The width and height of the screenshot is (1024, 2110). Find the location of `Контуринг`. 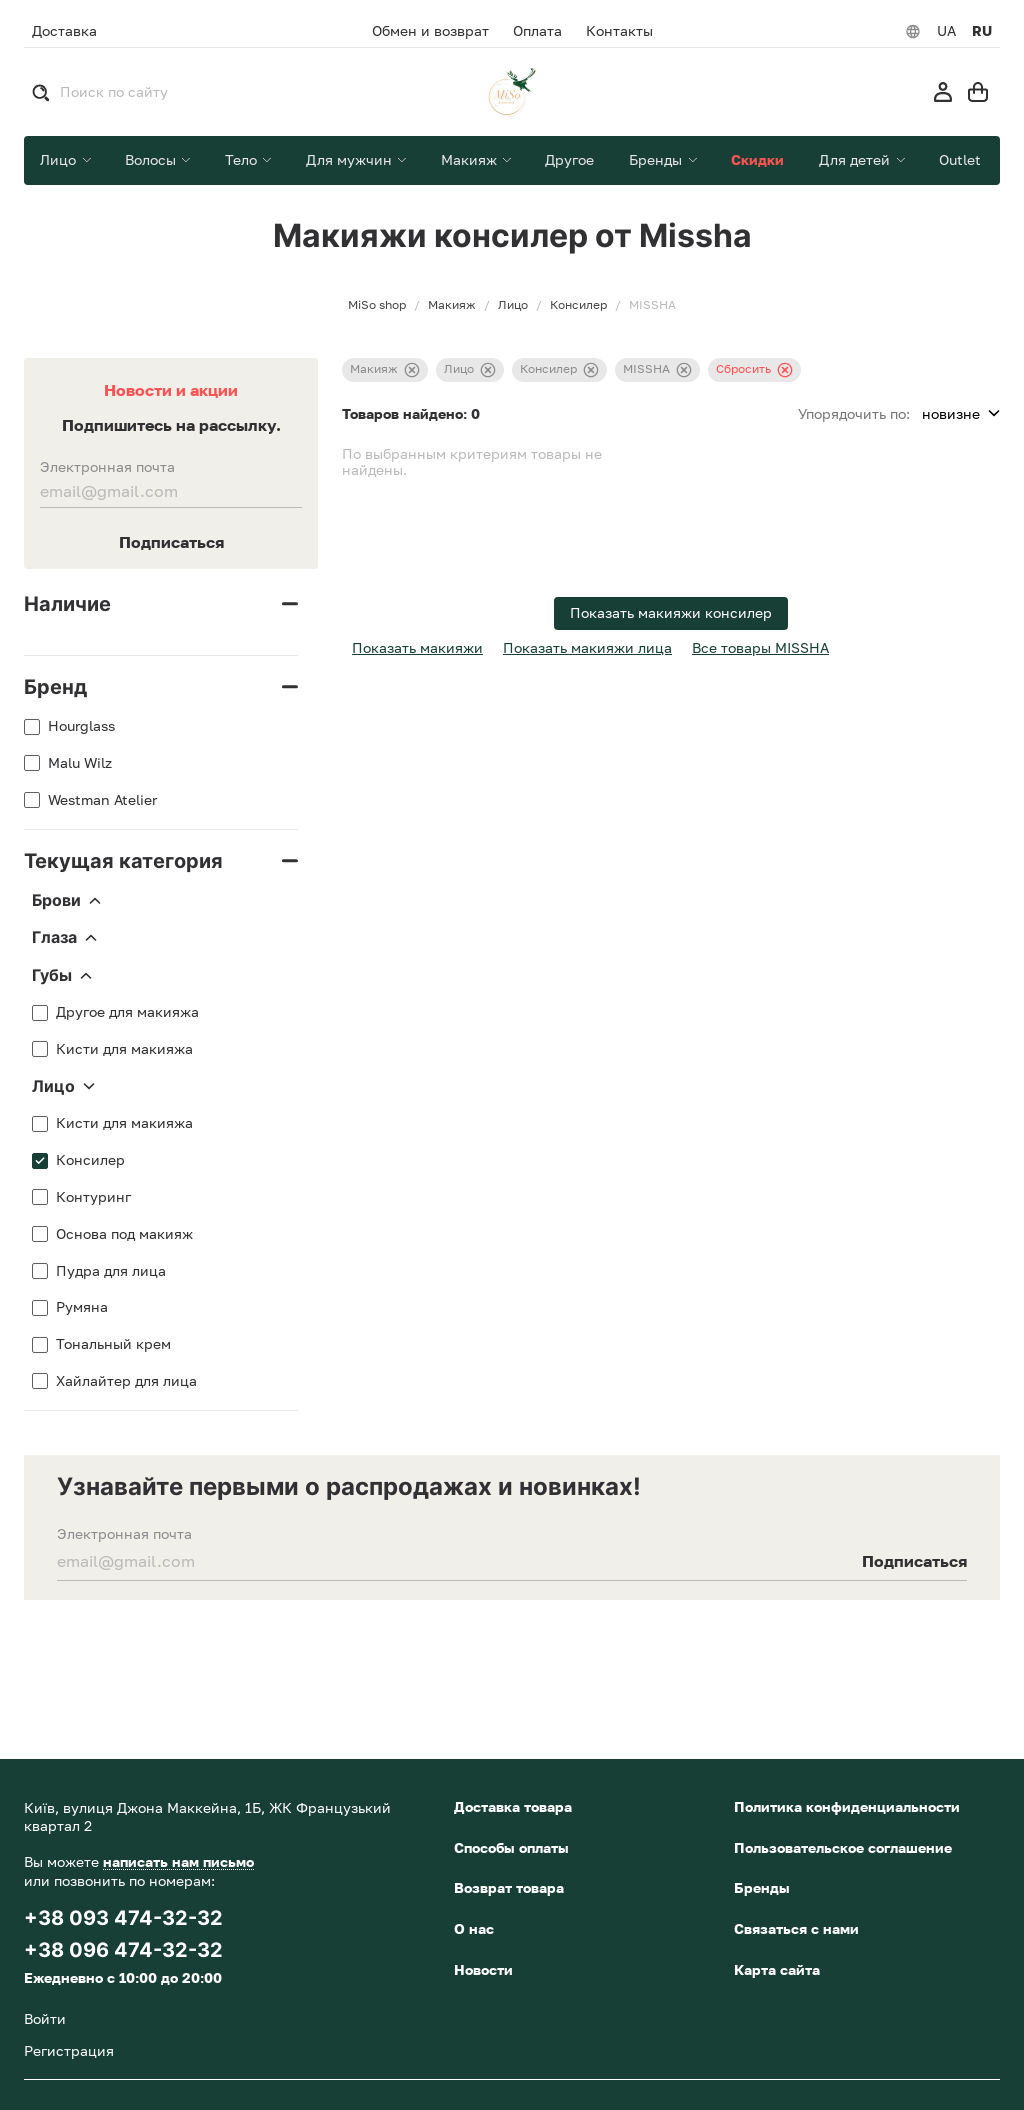

Контуринг is located at coordinates (93, 1197).